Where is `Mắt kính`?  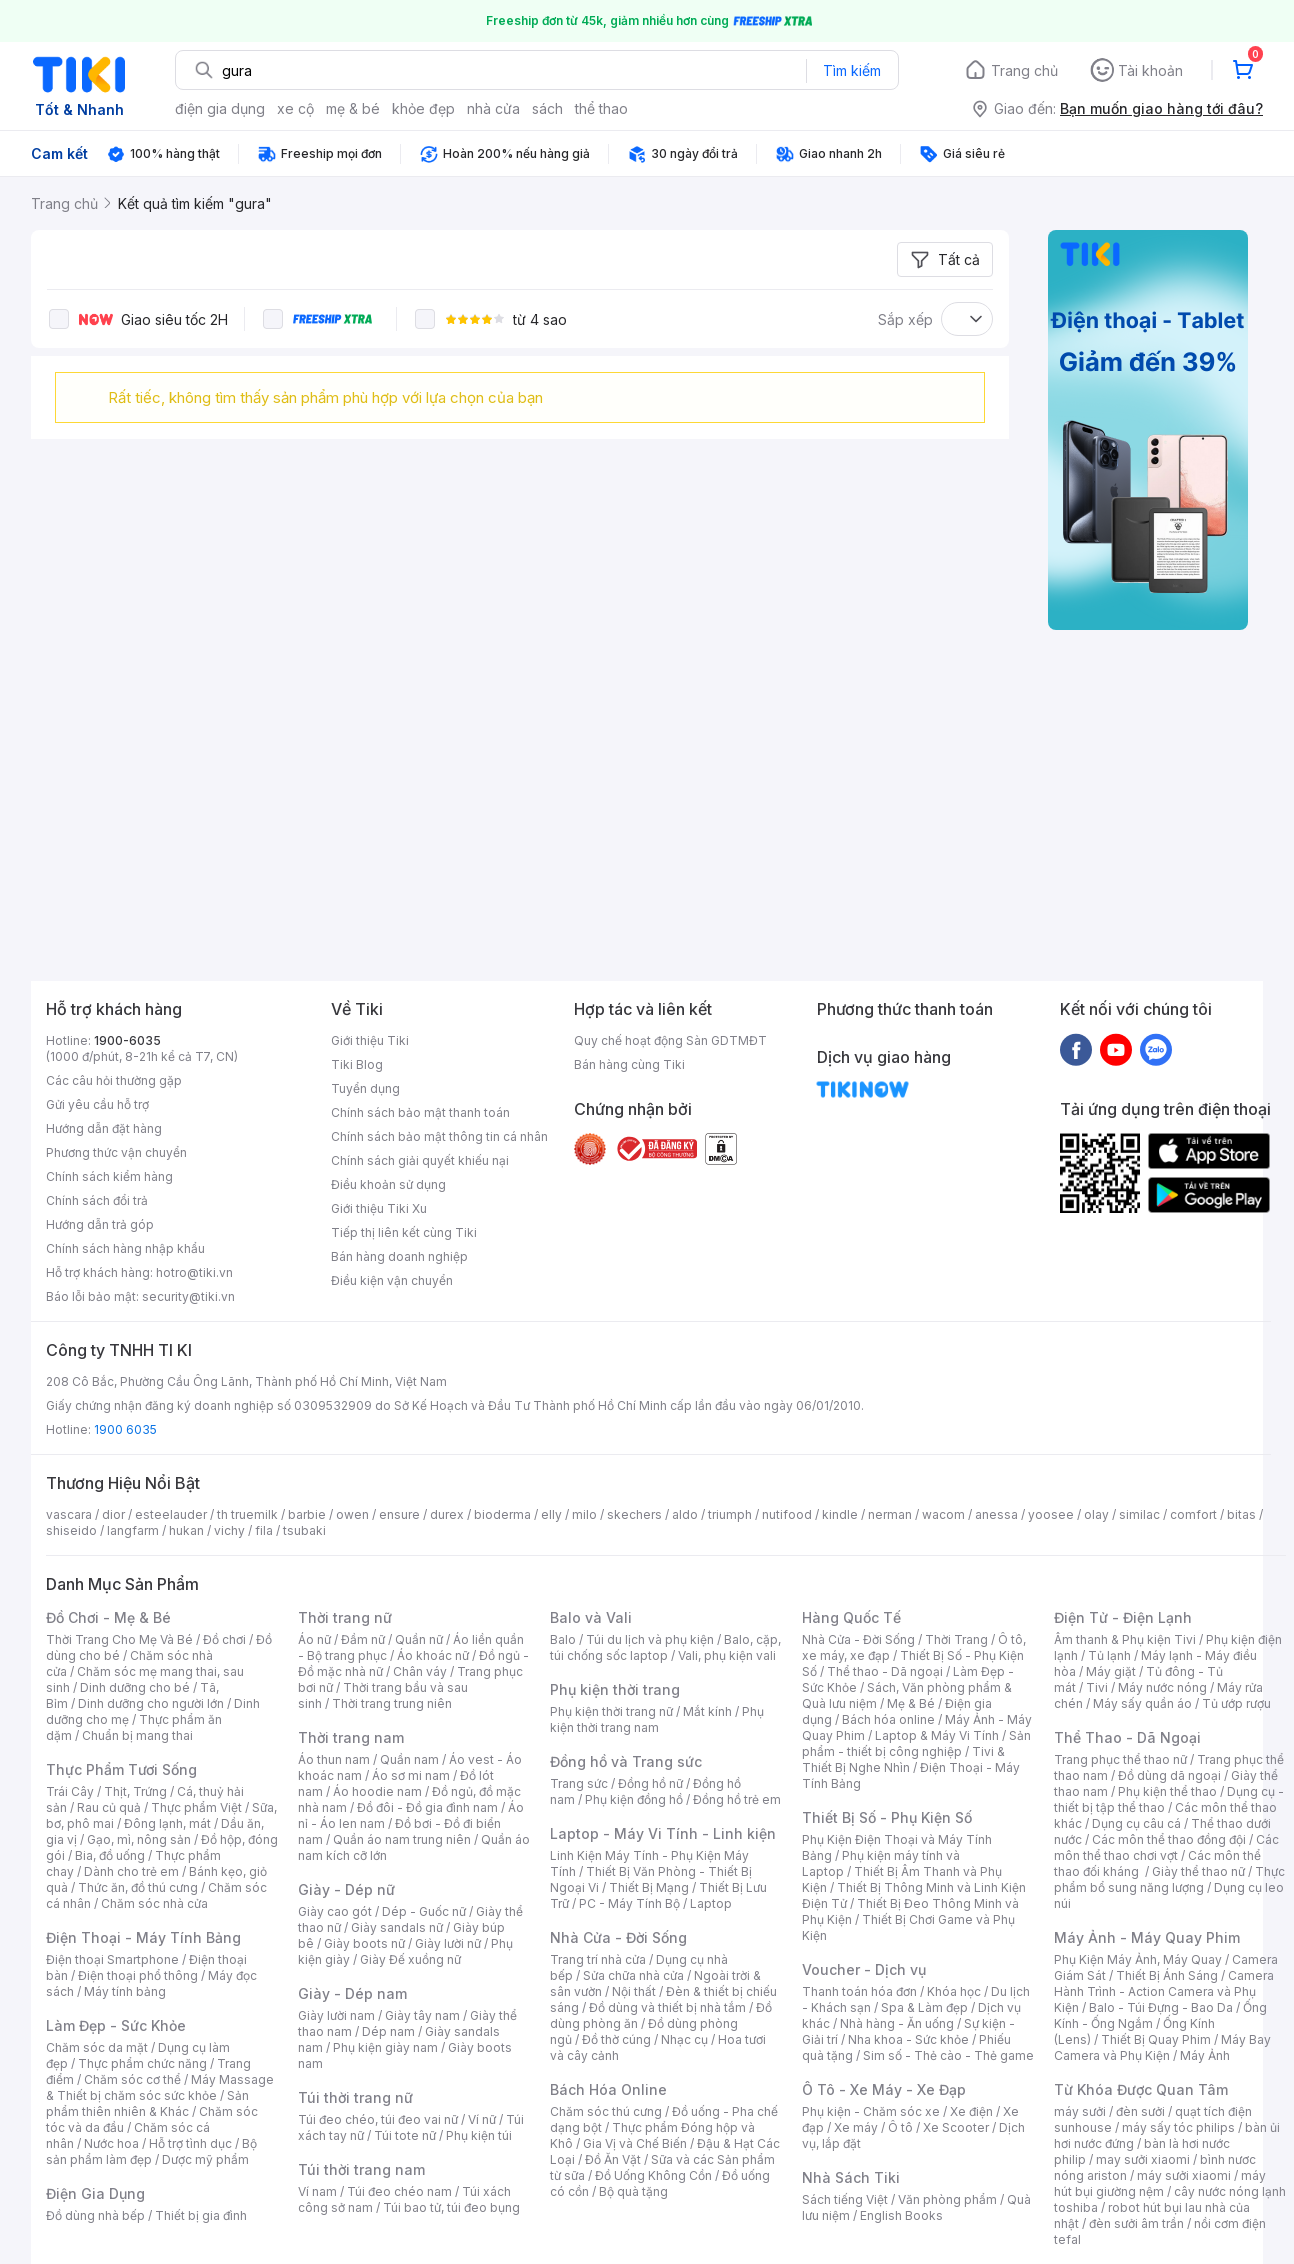
Mắt kính is located at coordinates (707, 1711).